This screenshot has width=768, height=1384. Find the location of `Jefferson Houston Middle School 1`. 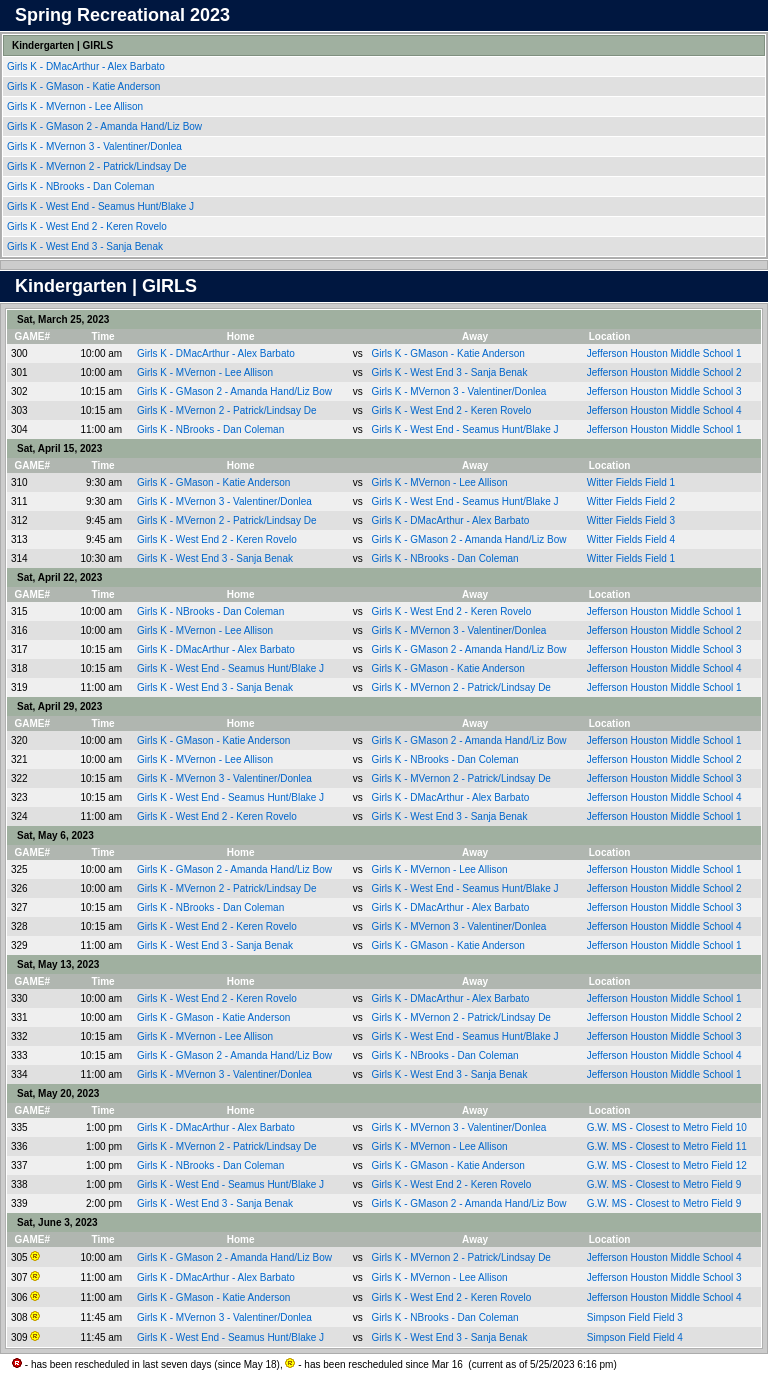

Jefferson Houston Middle School 1 is located at coordinates (664, 353).